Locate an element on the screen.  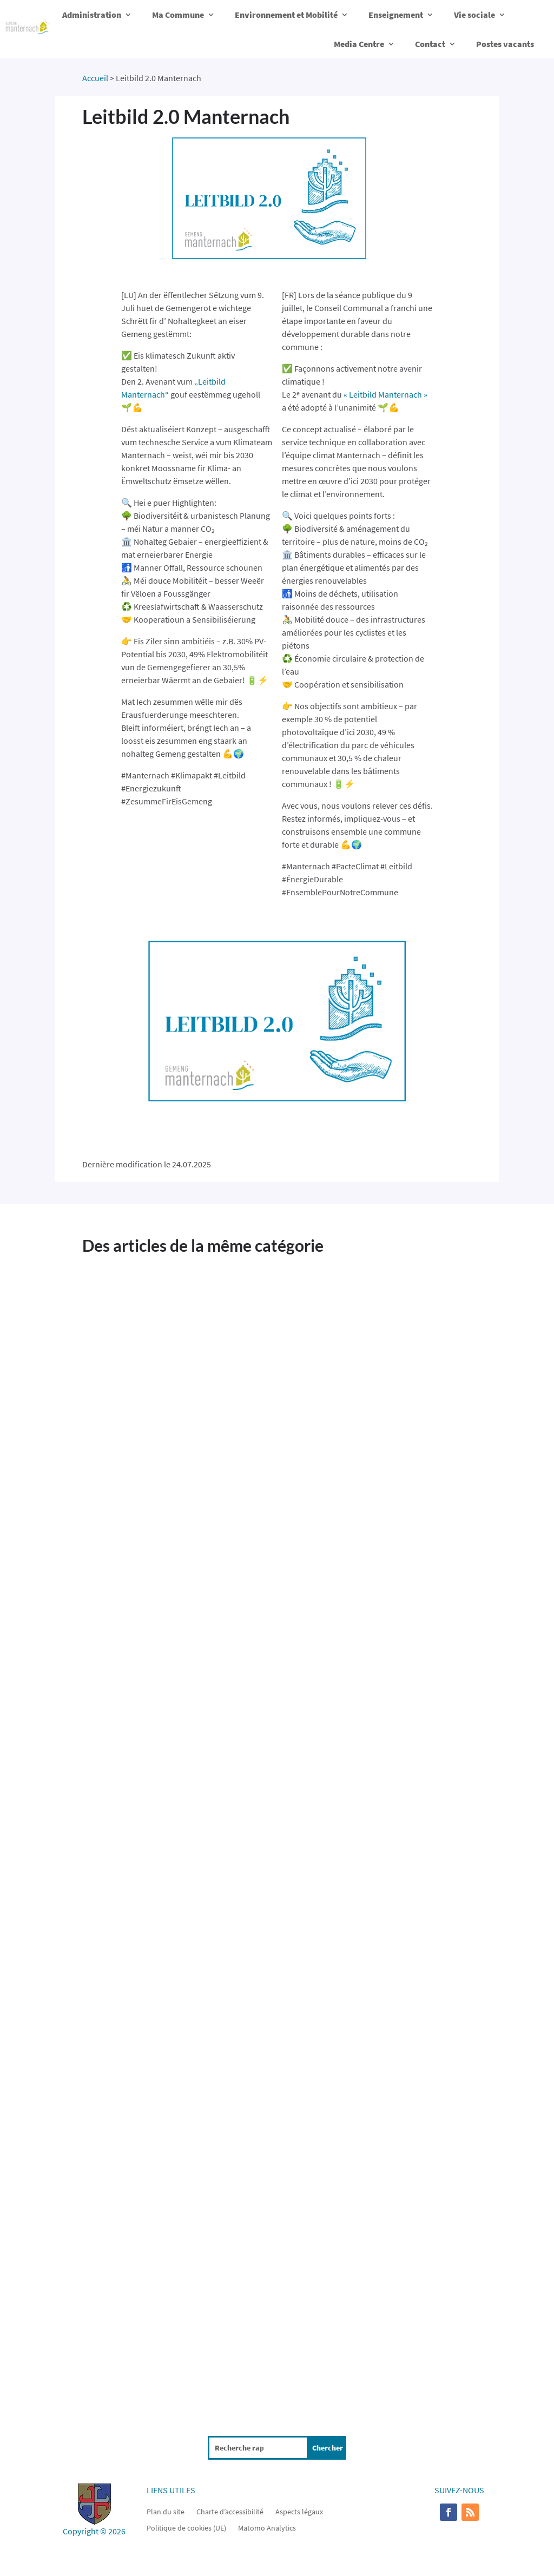
Contact is located at coordinates (430, 43).